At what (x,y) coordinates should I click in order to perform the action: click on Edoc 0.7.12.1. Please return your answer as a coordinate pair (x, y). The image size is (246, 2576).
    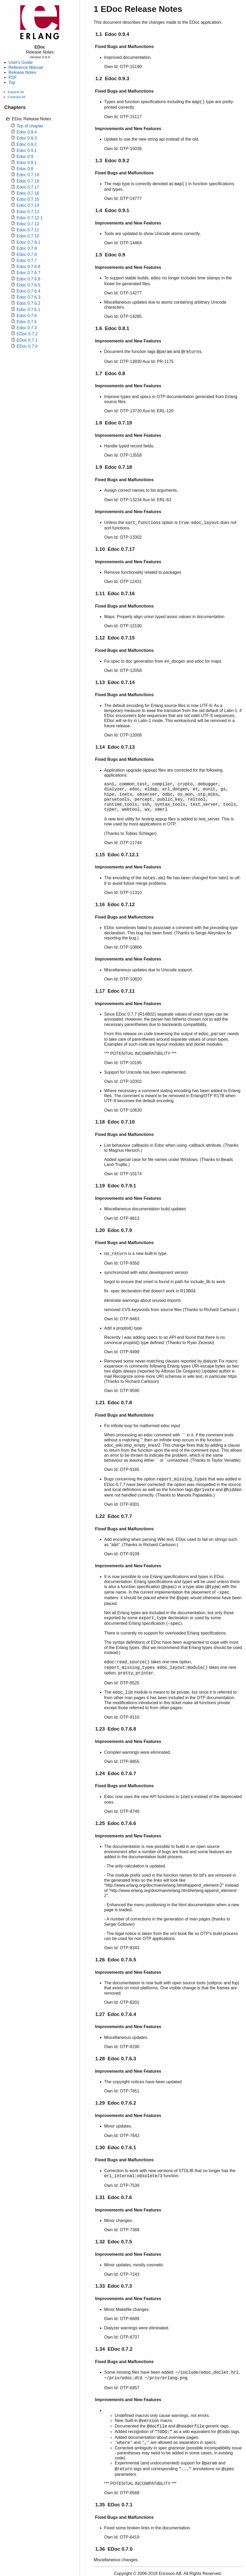
    Looking at the image, I should click on (30, 218).